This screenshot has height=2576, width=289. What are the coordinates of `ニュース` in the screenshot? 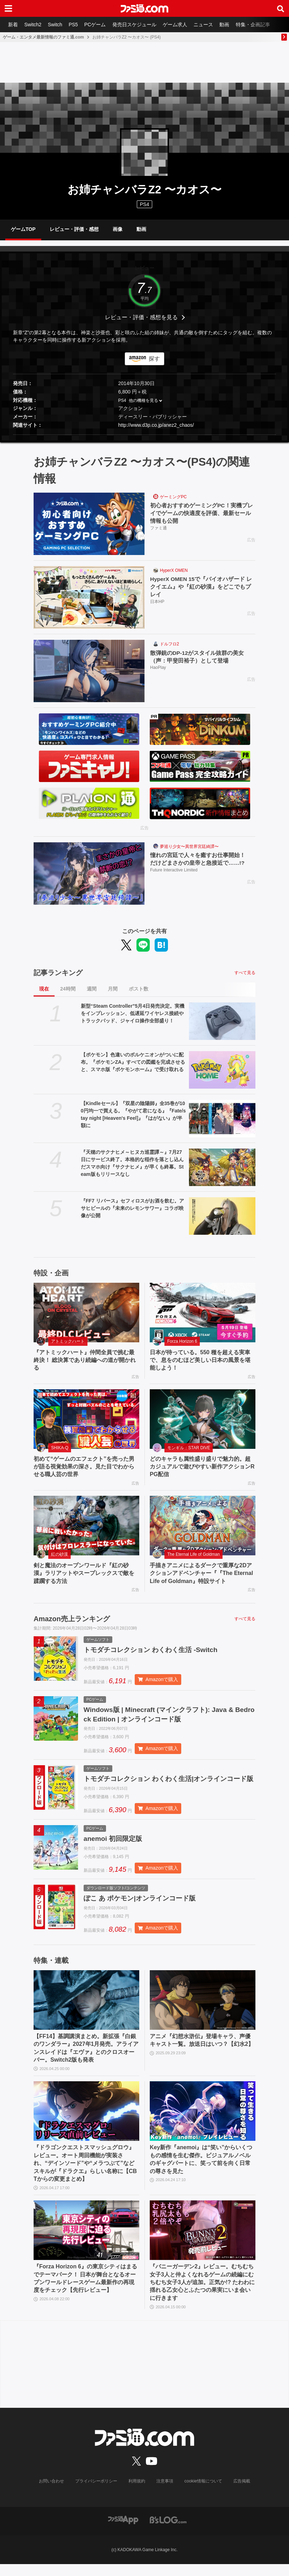 It's located at (208, 24).